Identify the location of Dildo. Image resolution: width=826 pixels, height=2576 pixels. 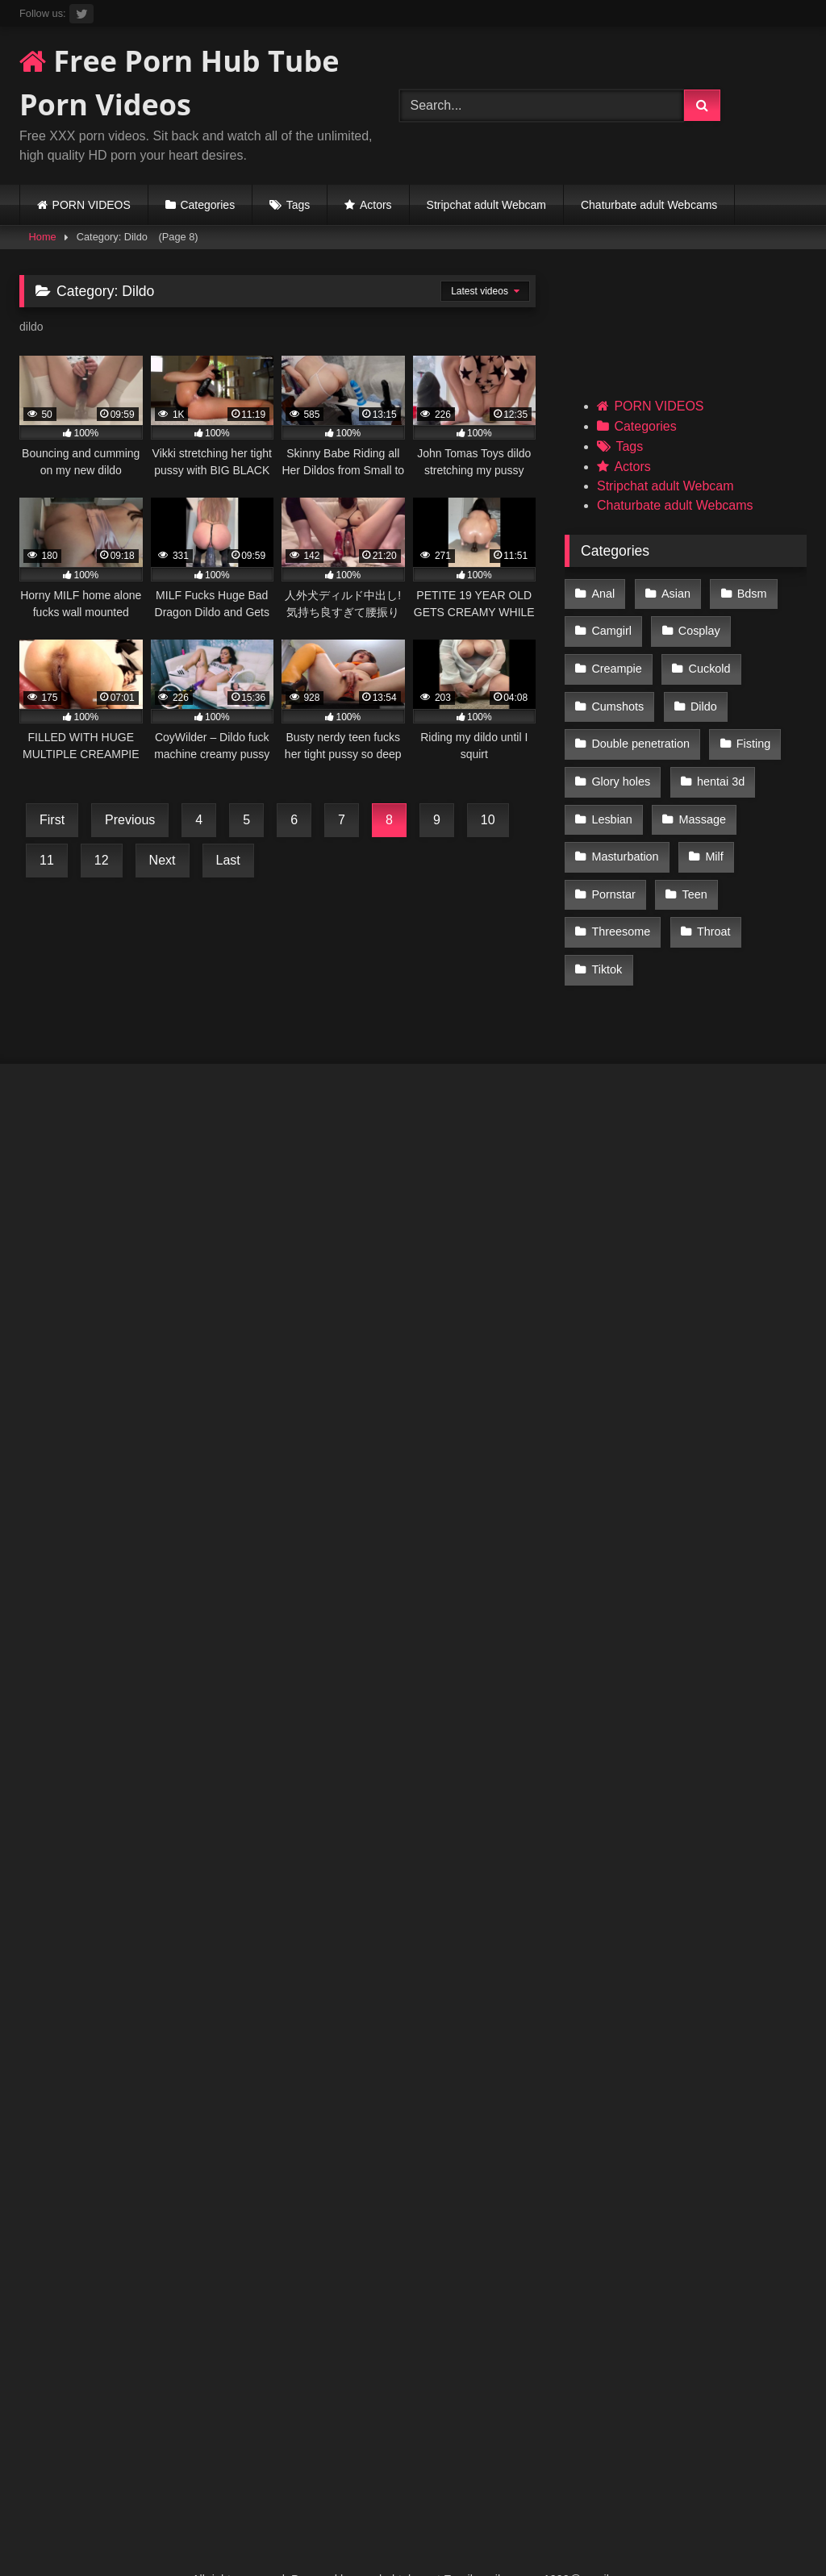
(701, 694).